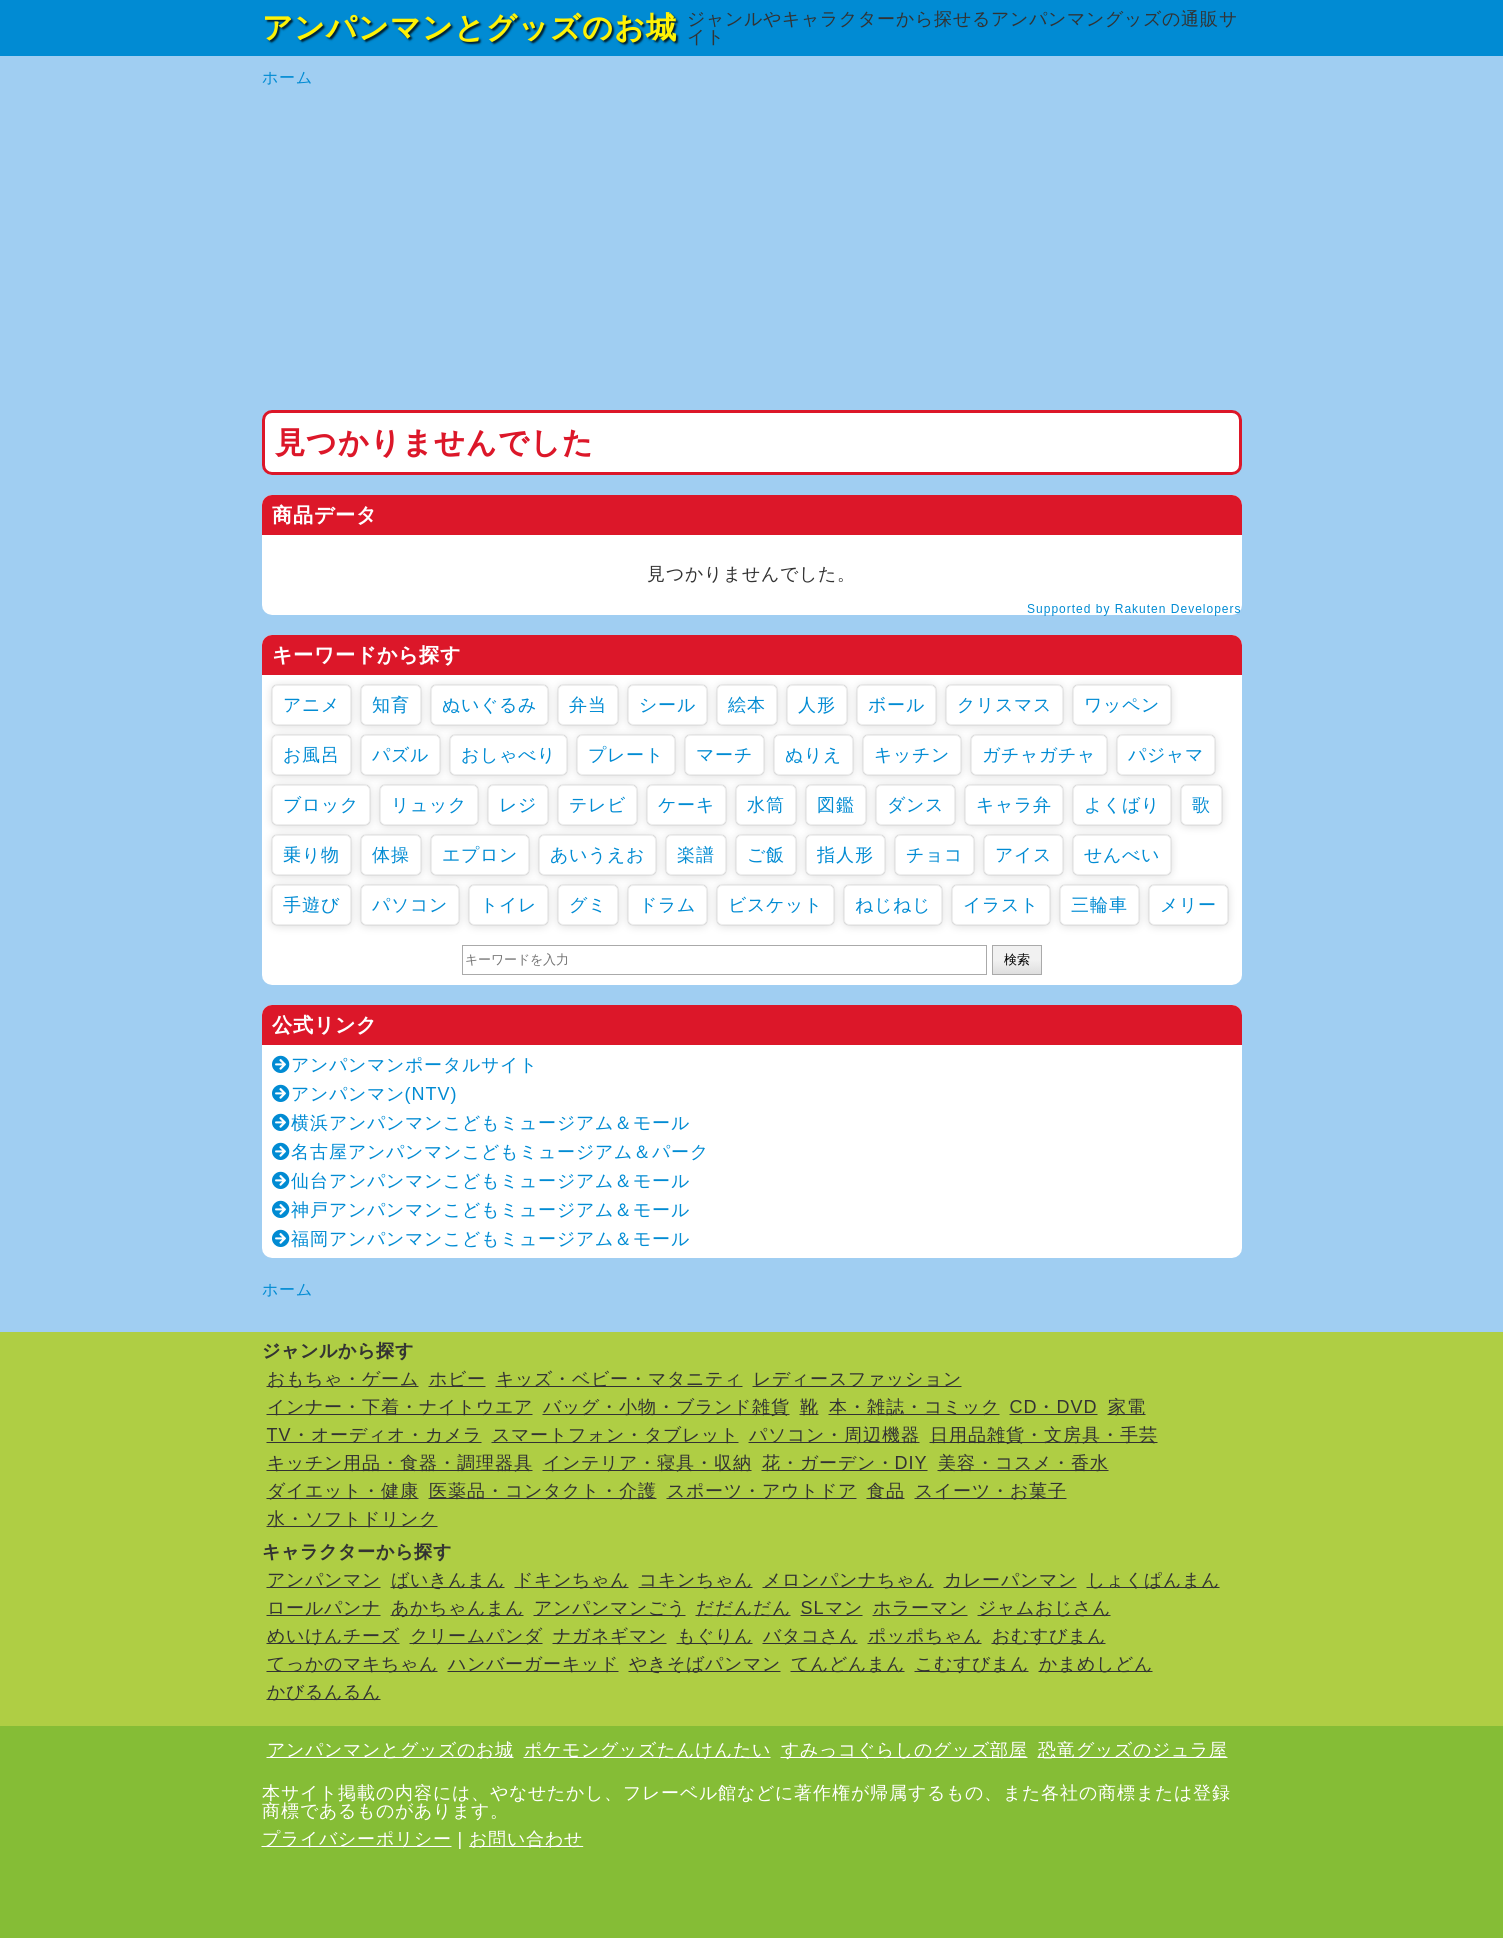 This screenshot has height=1938, width=1503. What do you see at coordinates (410, 905) in the screenshot?
I see `パソコン` at bounding box center [410, 905].